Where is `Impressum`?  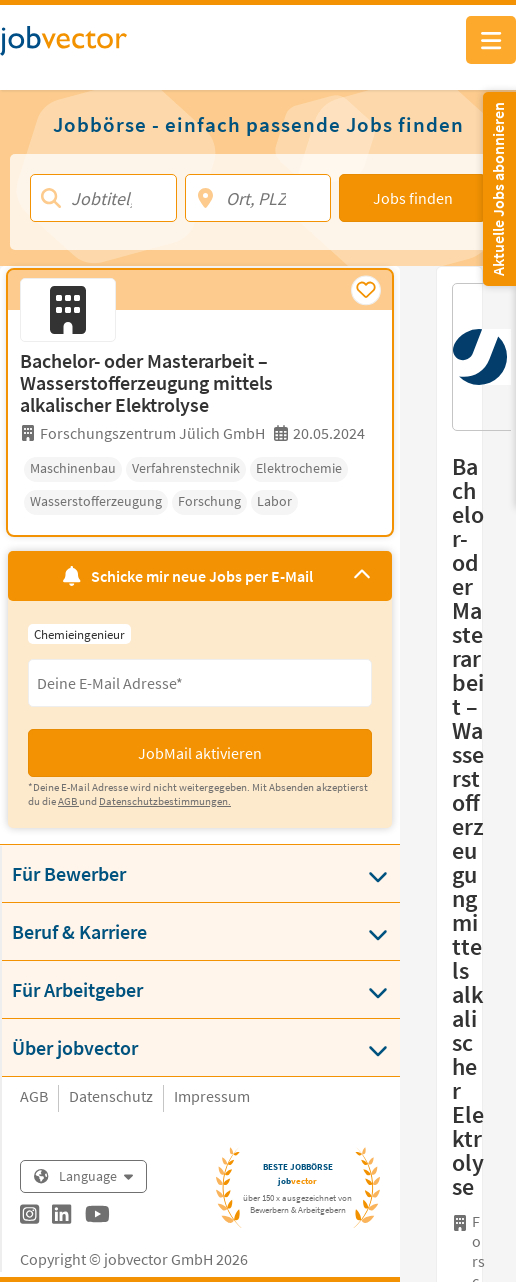 Impressum is located at coordinates (212, 1096).